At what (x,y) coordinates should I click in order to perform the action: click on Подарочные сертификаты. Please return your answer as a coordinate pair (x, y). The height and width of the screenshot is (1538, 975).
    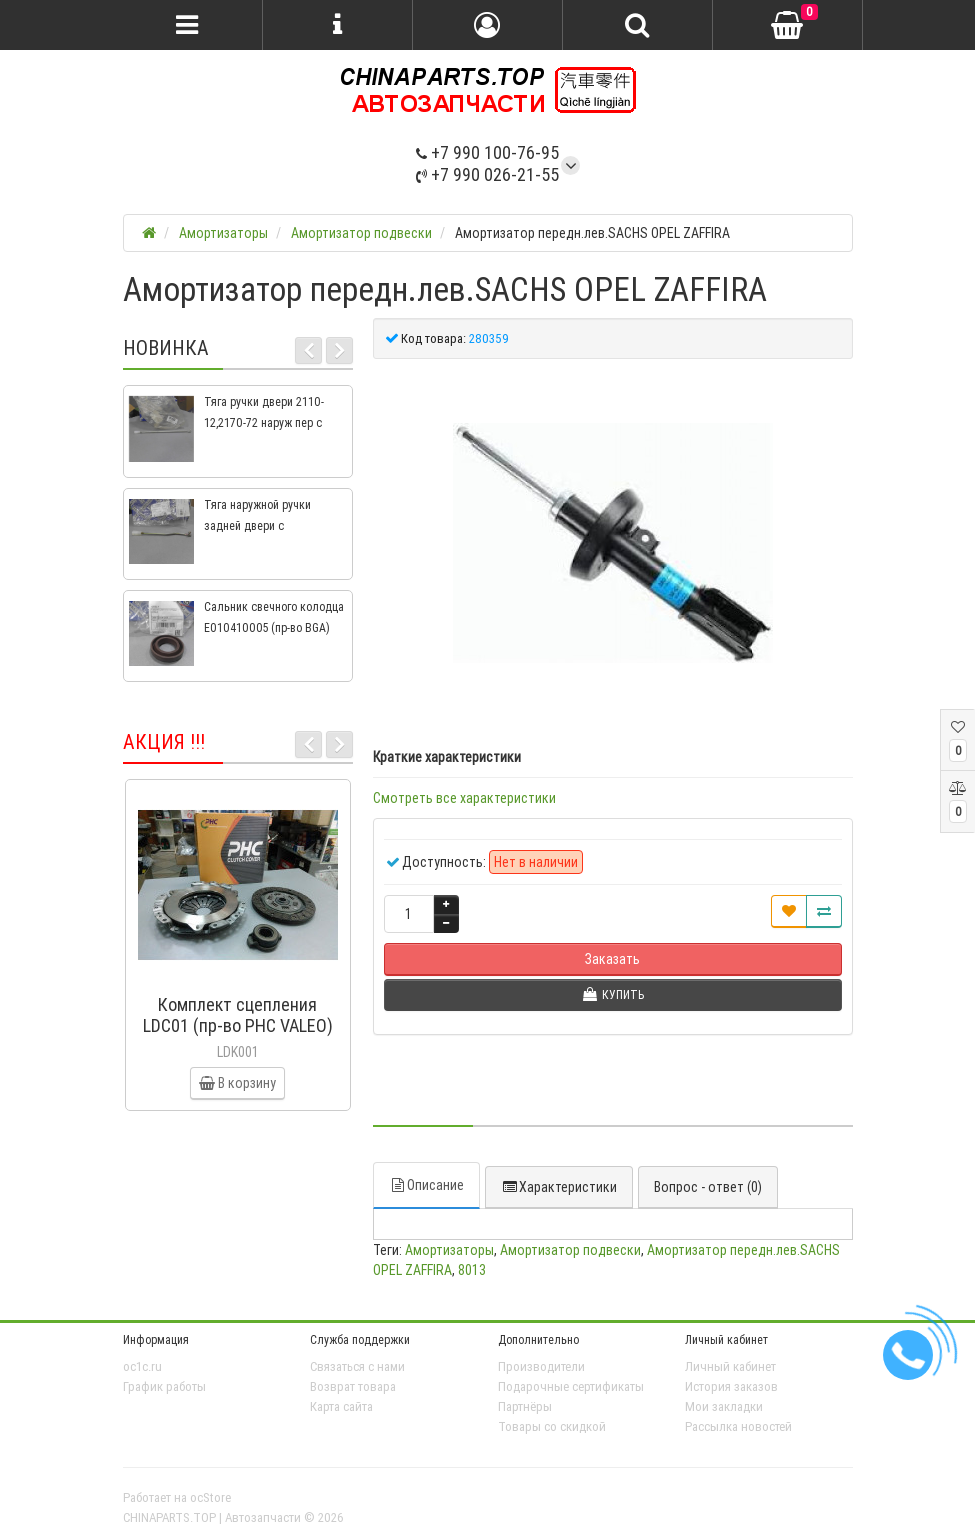
    Looking at the image, I should click on (571, 1386).